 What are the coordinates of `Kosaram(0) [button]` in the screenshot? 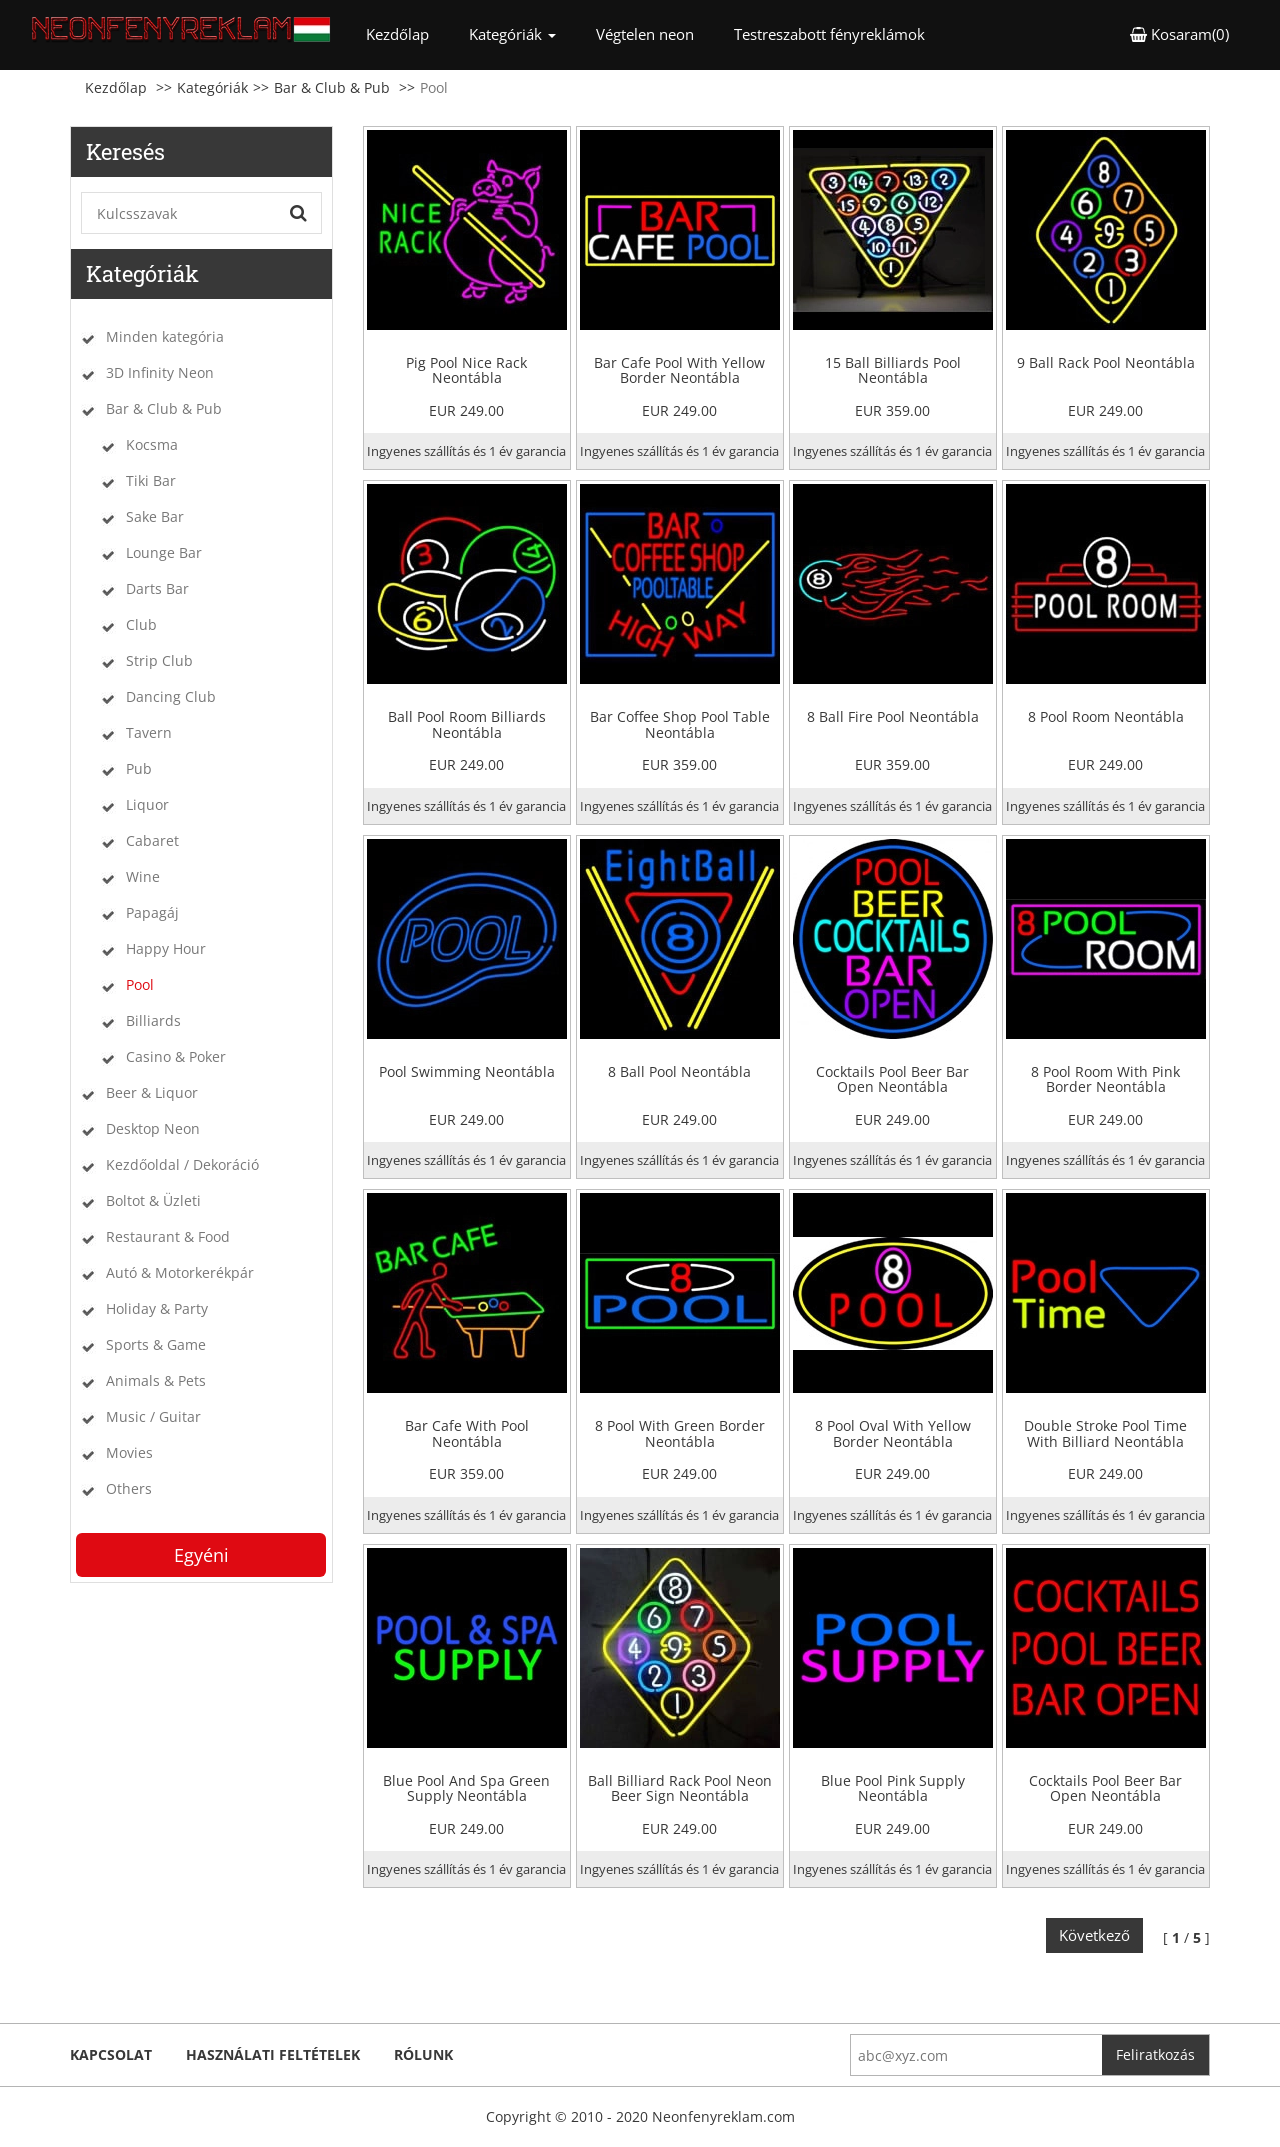 It's located at (1179, 34).